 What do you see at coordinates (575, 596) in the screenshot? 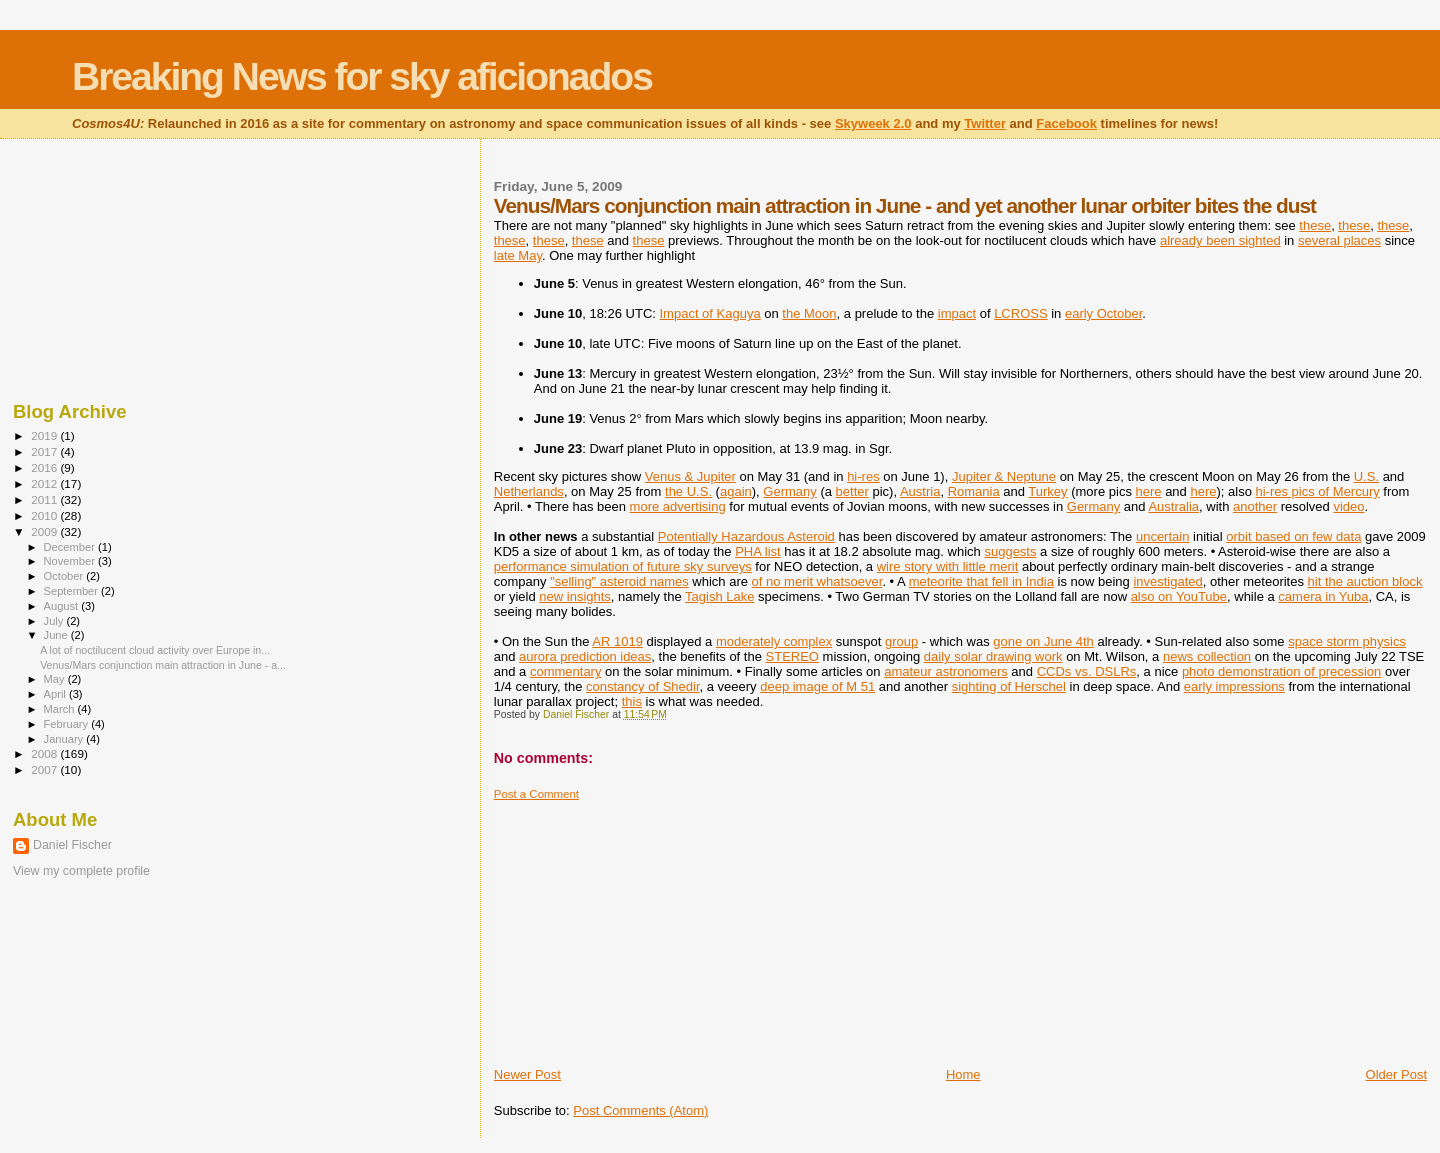
I see `new insights` at bounding box center [575, 596].